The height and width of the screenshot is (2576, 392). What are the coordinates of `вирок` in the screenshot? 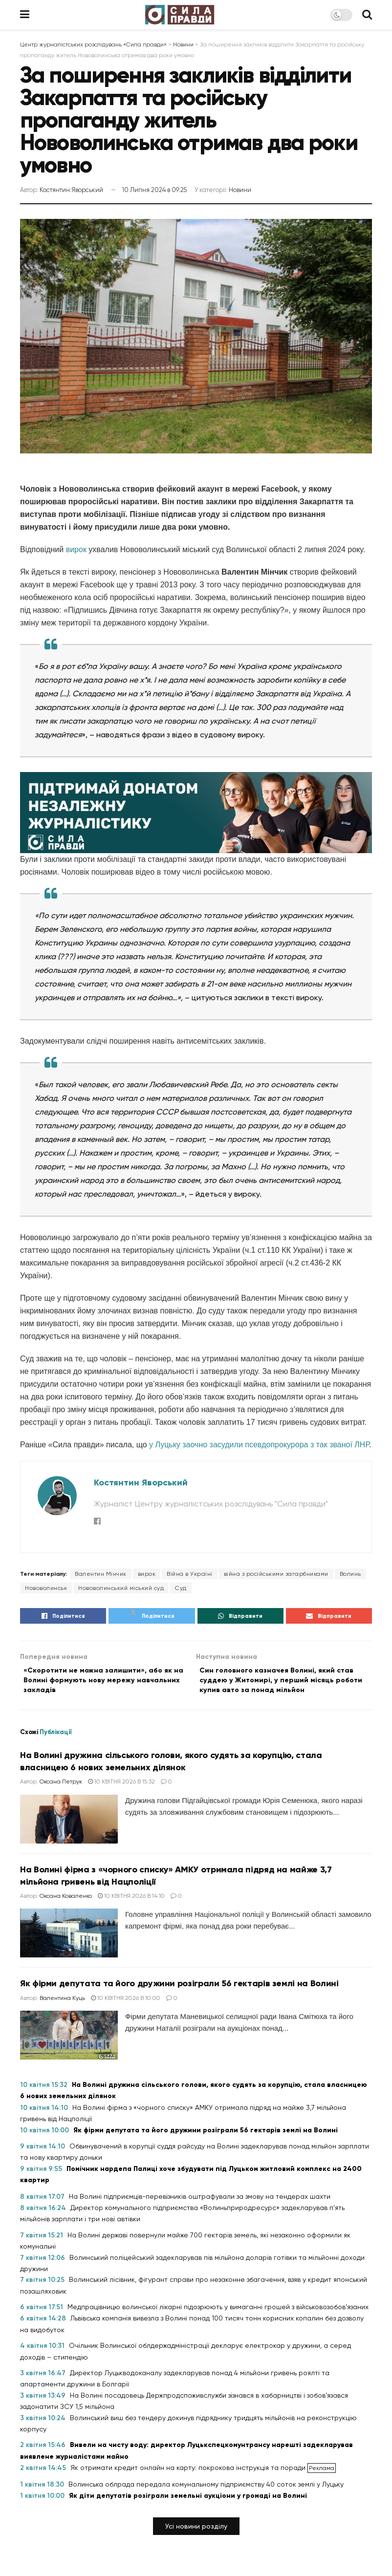 It's located at (76, 549).